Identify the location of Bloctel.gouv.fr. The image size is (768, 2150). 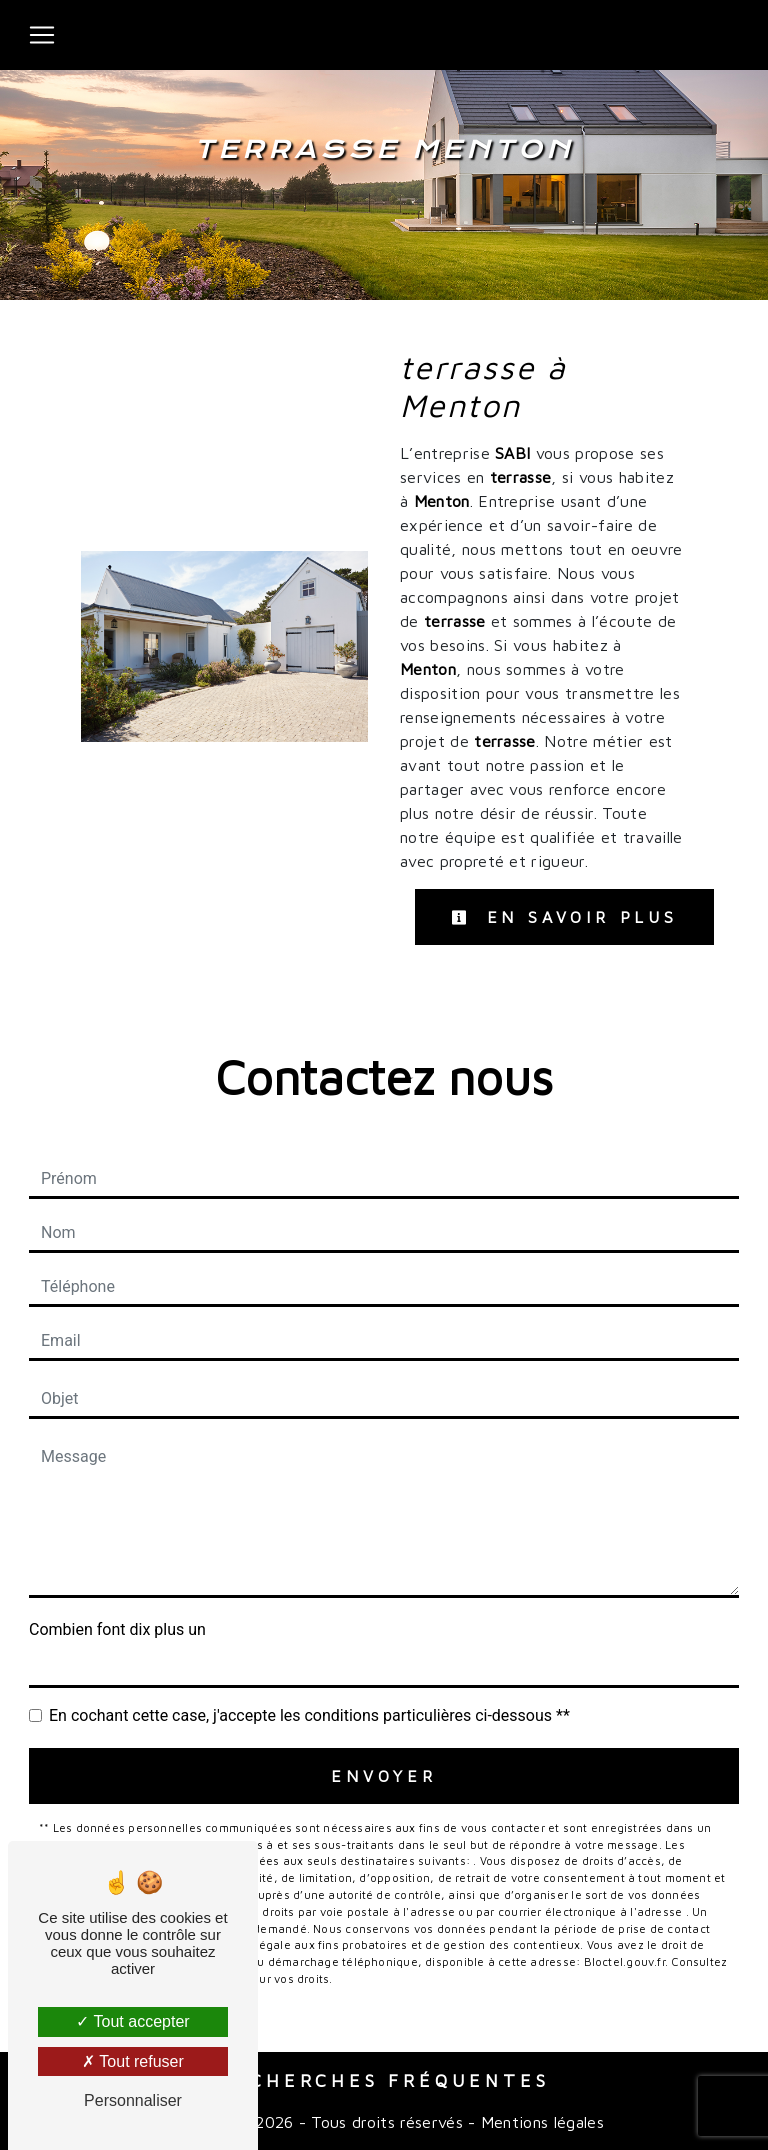
(624, 1961).